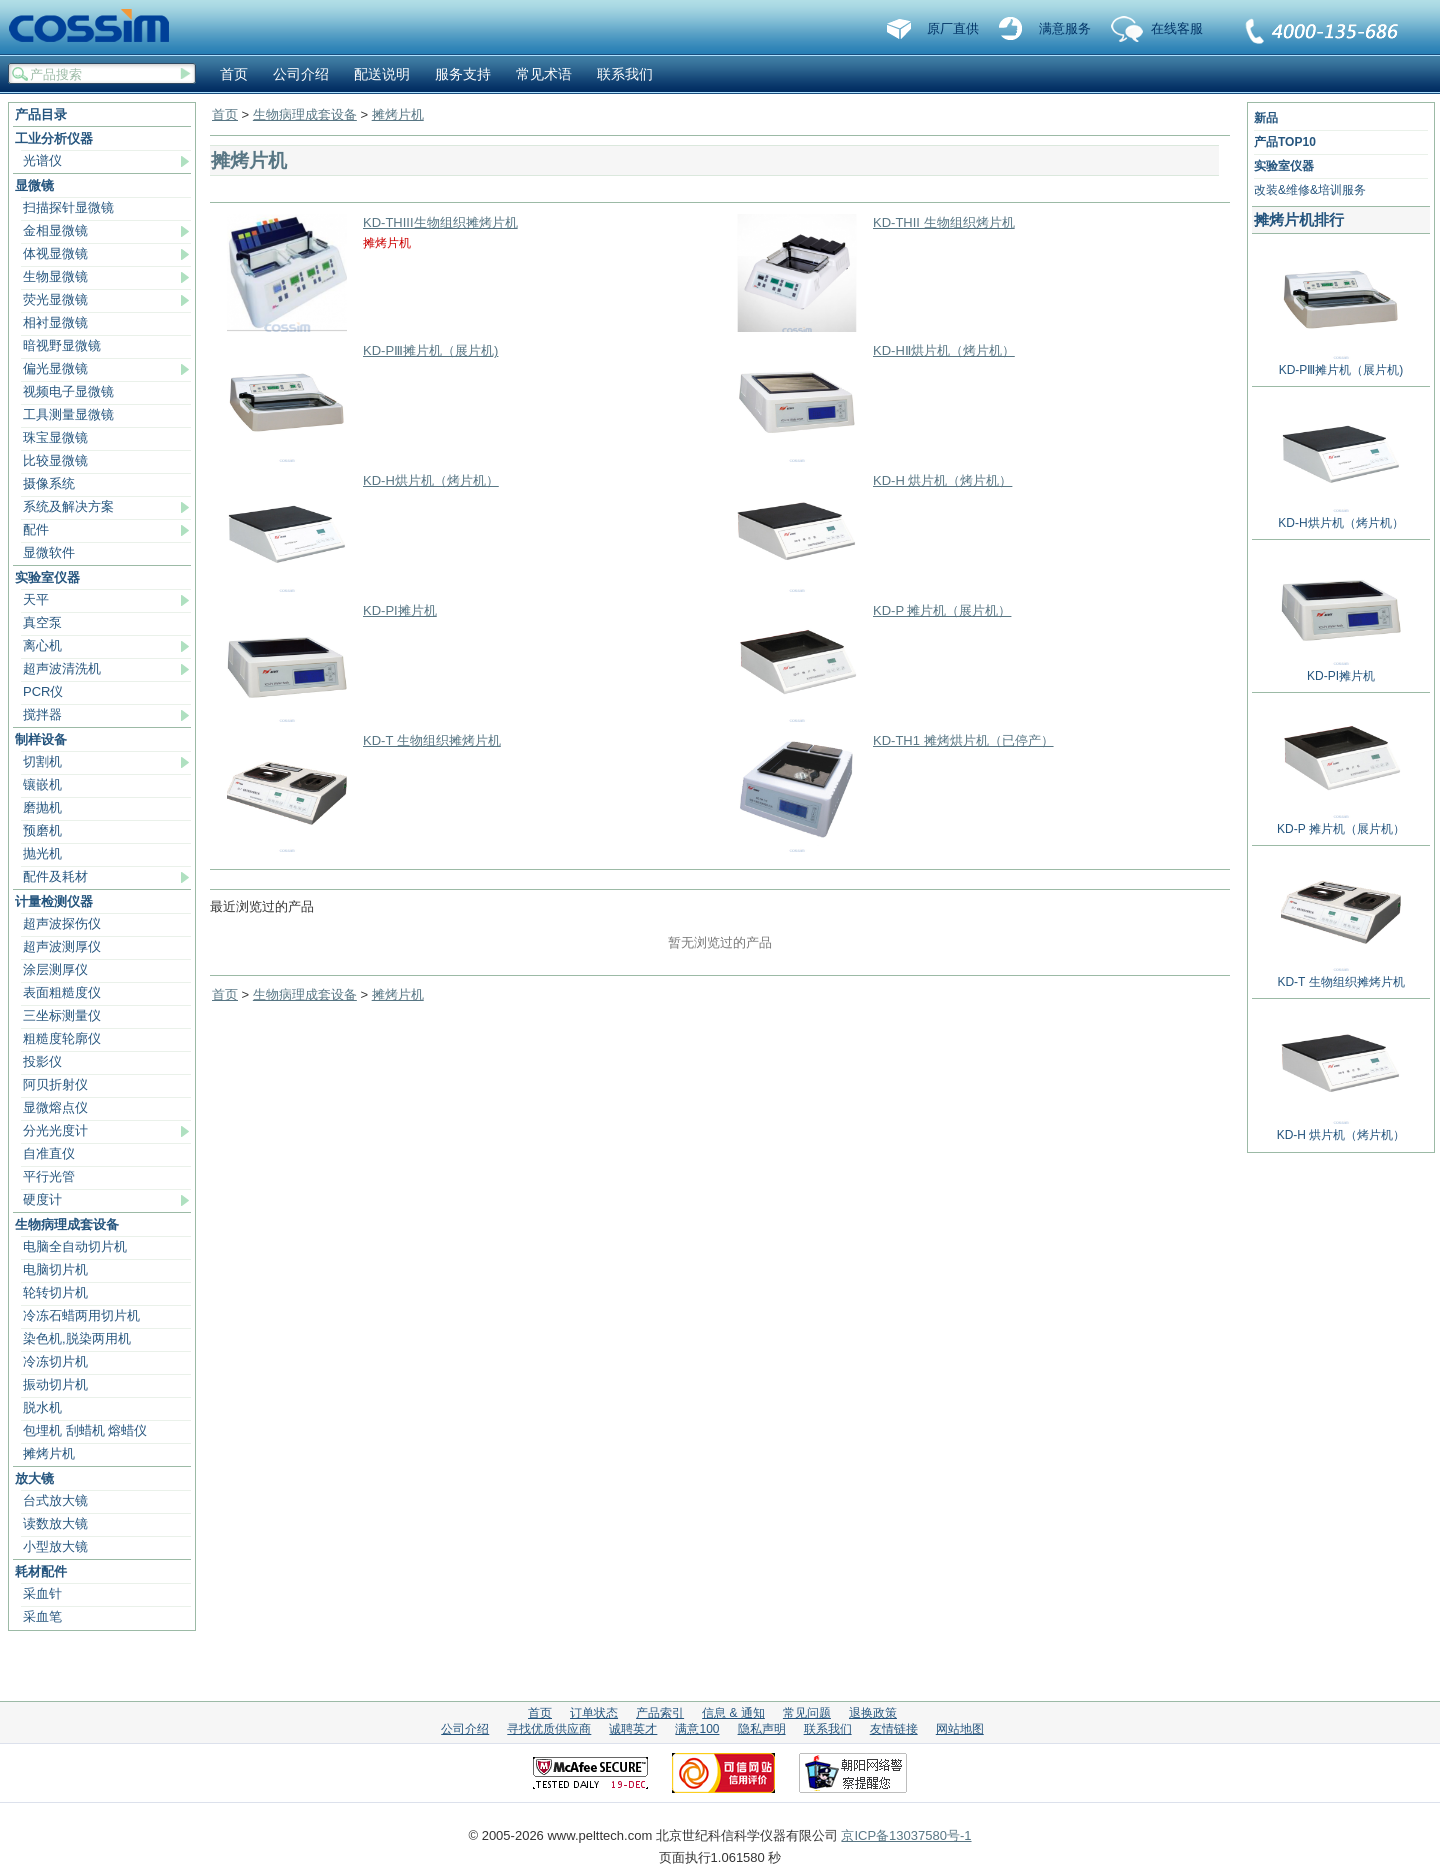  Describe the element at coordinates (34, 185) in the screenshot. I see `显微镜` at that location.